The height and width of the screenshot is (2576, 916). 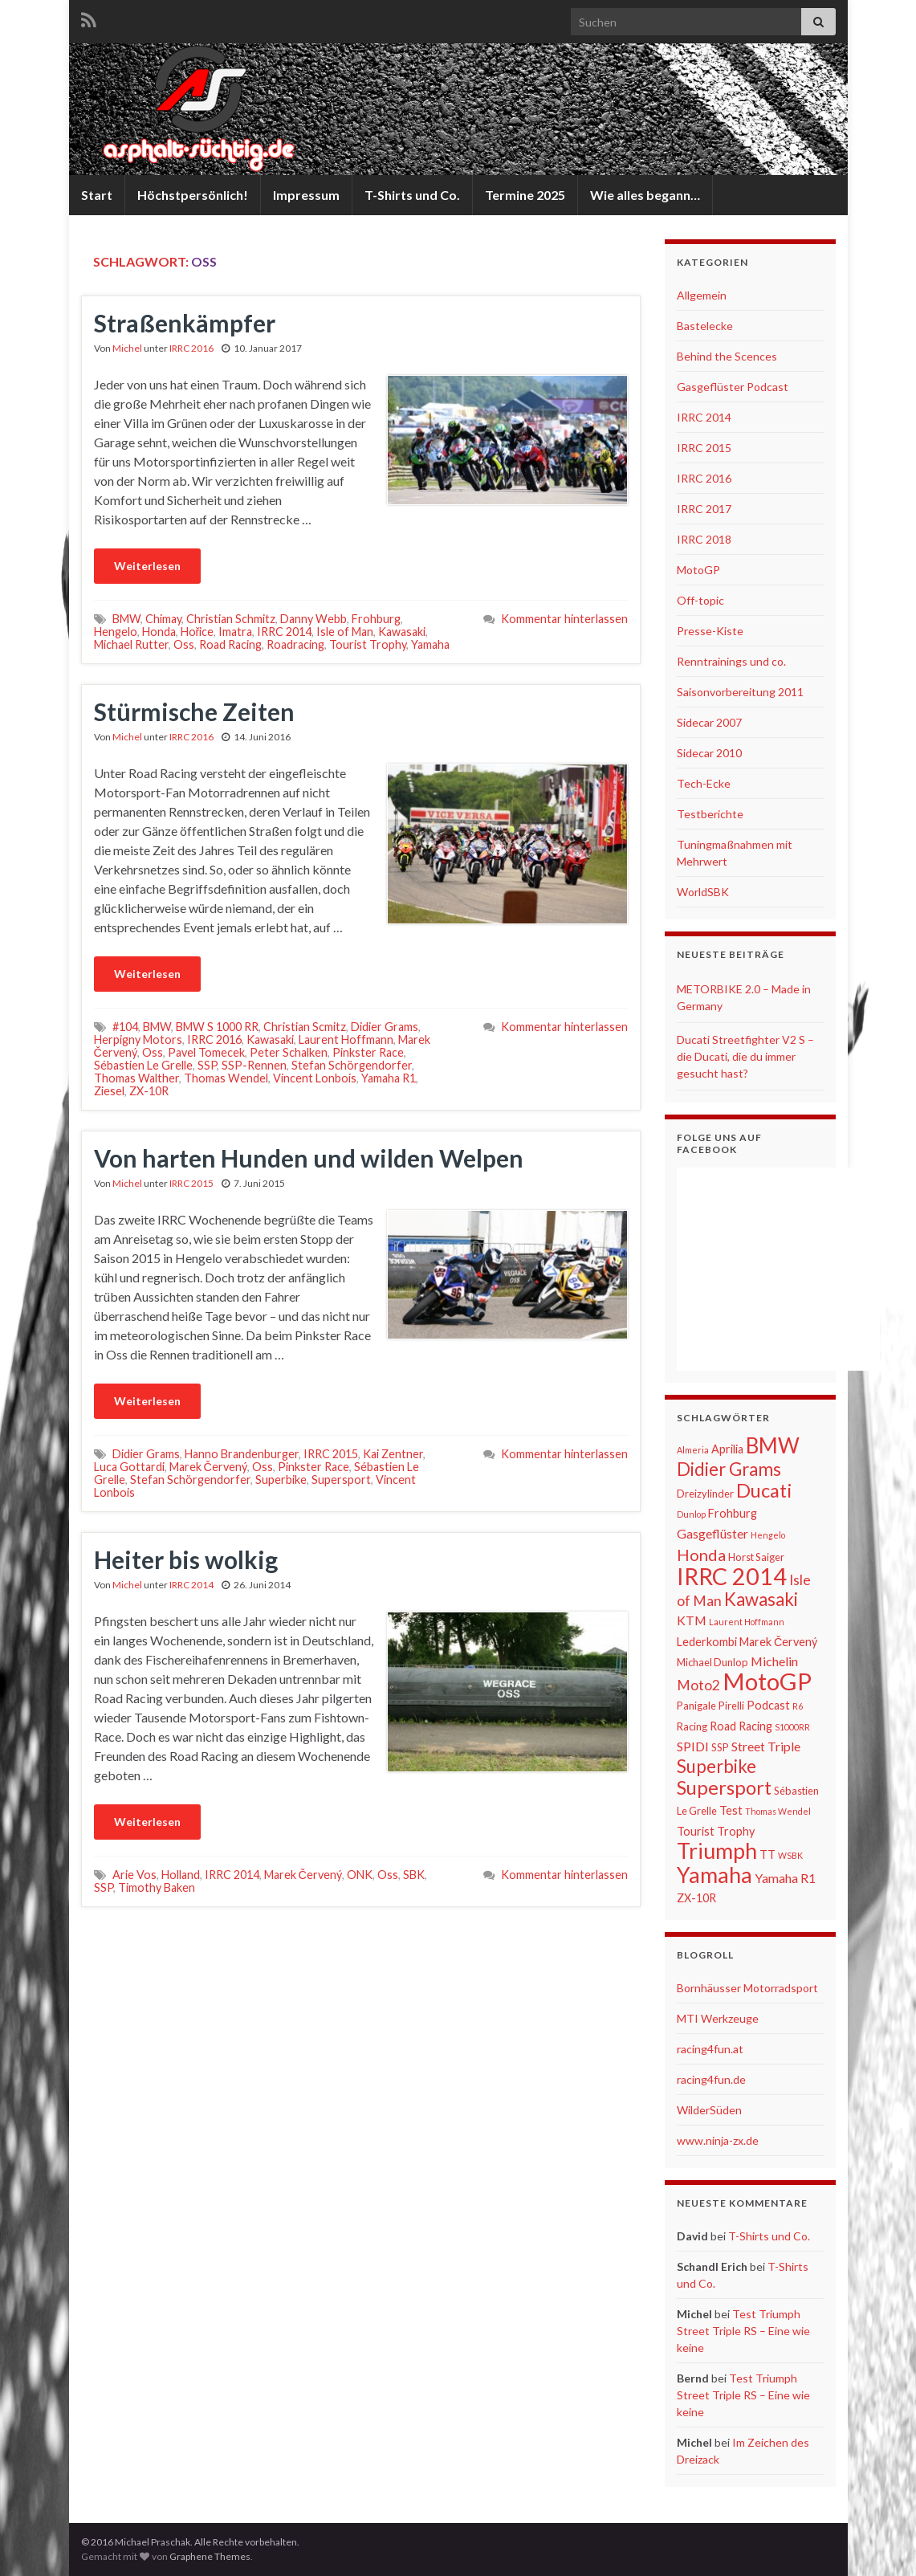 I want to click on Lederkombi [Lederkombi (7 Einträge)], so click(x=707, y=1642).